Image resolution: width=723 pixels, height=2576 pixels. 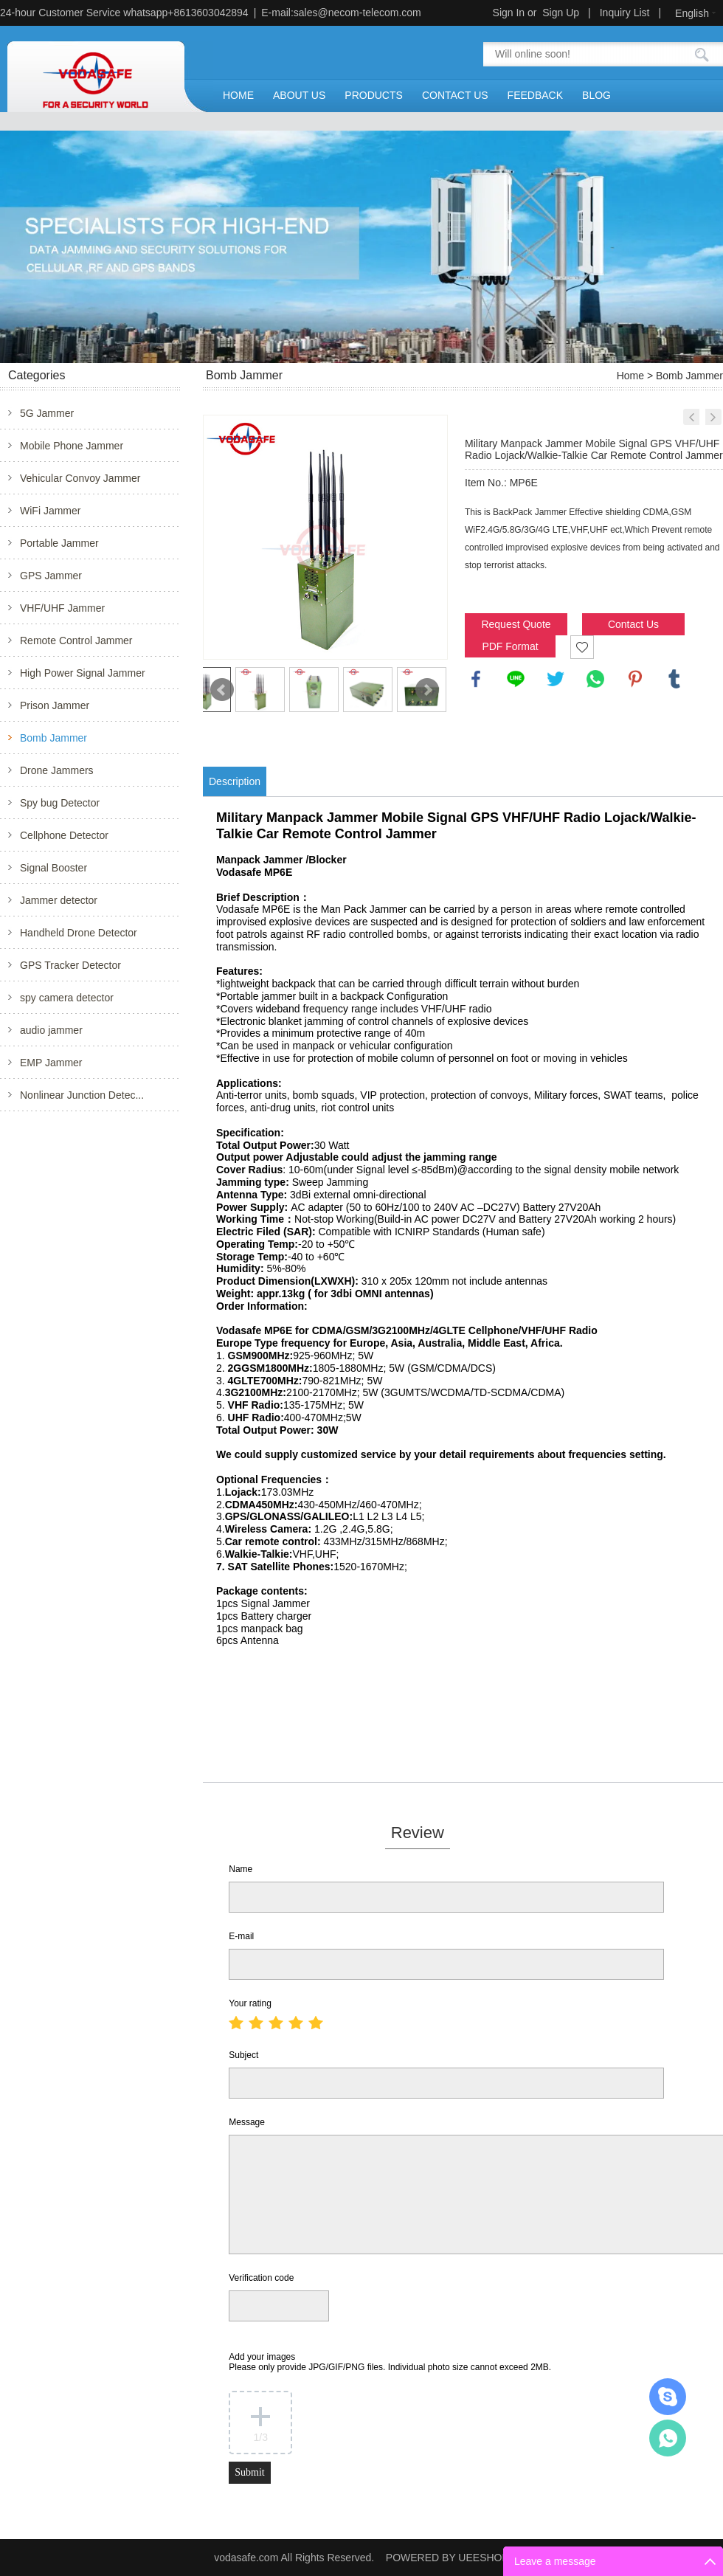 What do you see at coordinates (299, 95) in the screenshot?
I see `ABOUT US` at bounding box center [299, 95].